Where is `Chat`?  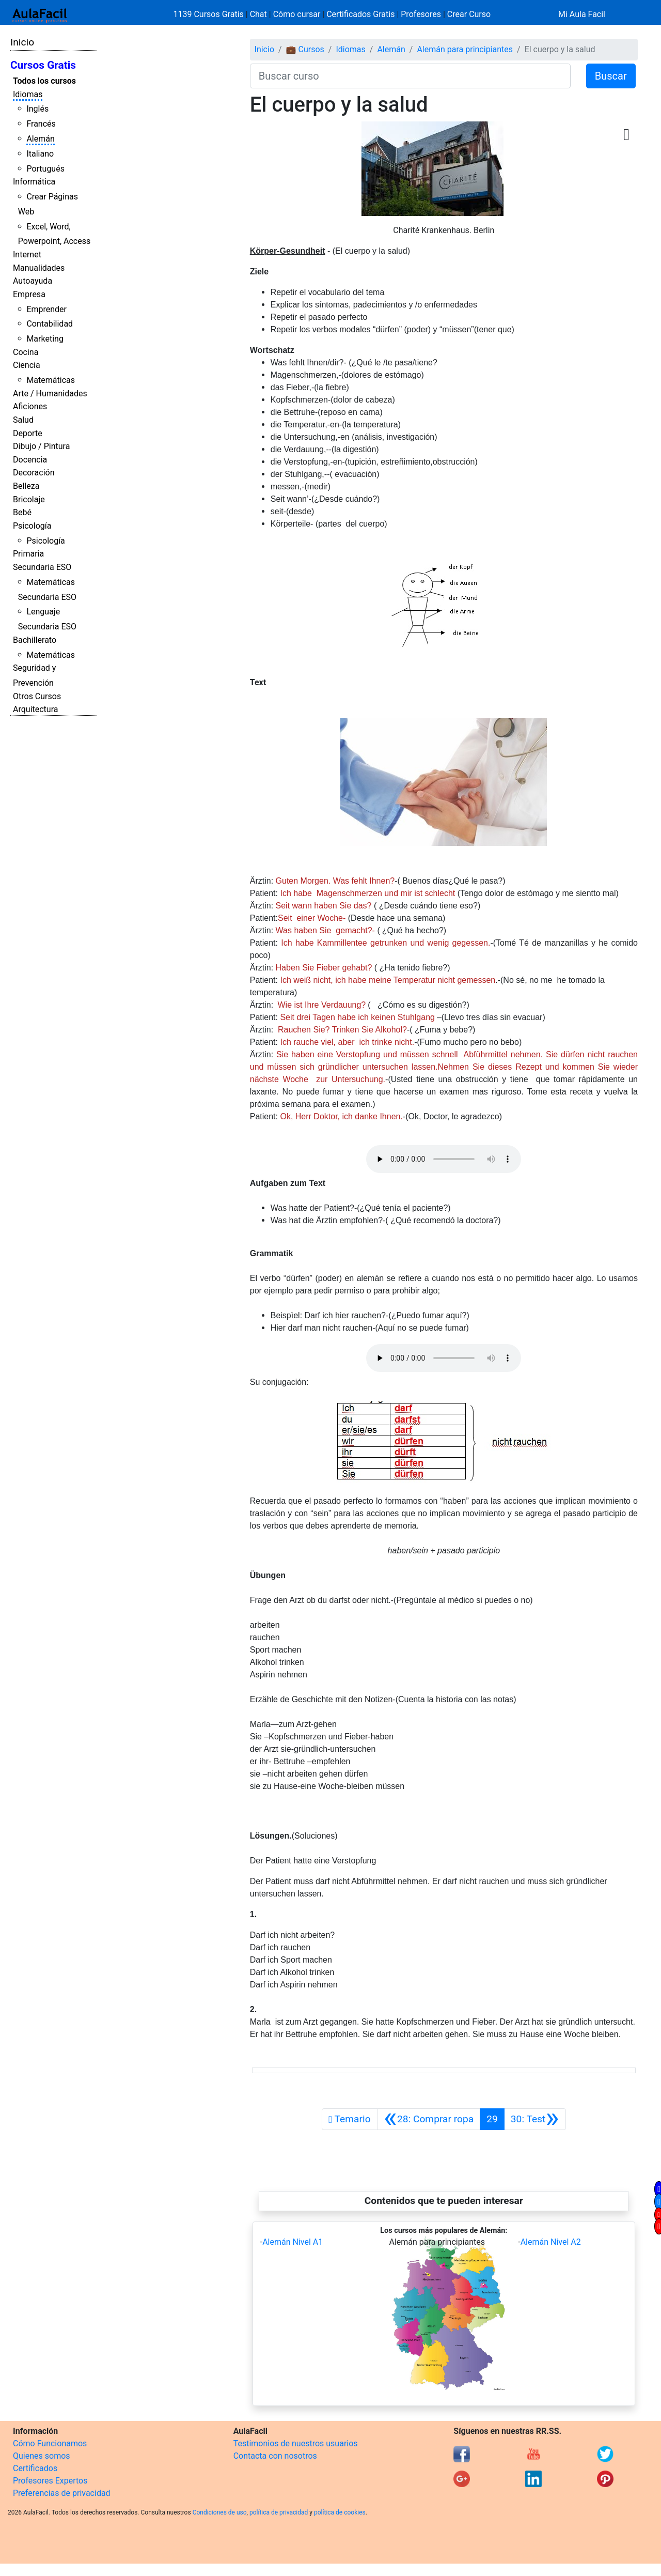
Chat is located at coordinates (258, 14).